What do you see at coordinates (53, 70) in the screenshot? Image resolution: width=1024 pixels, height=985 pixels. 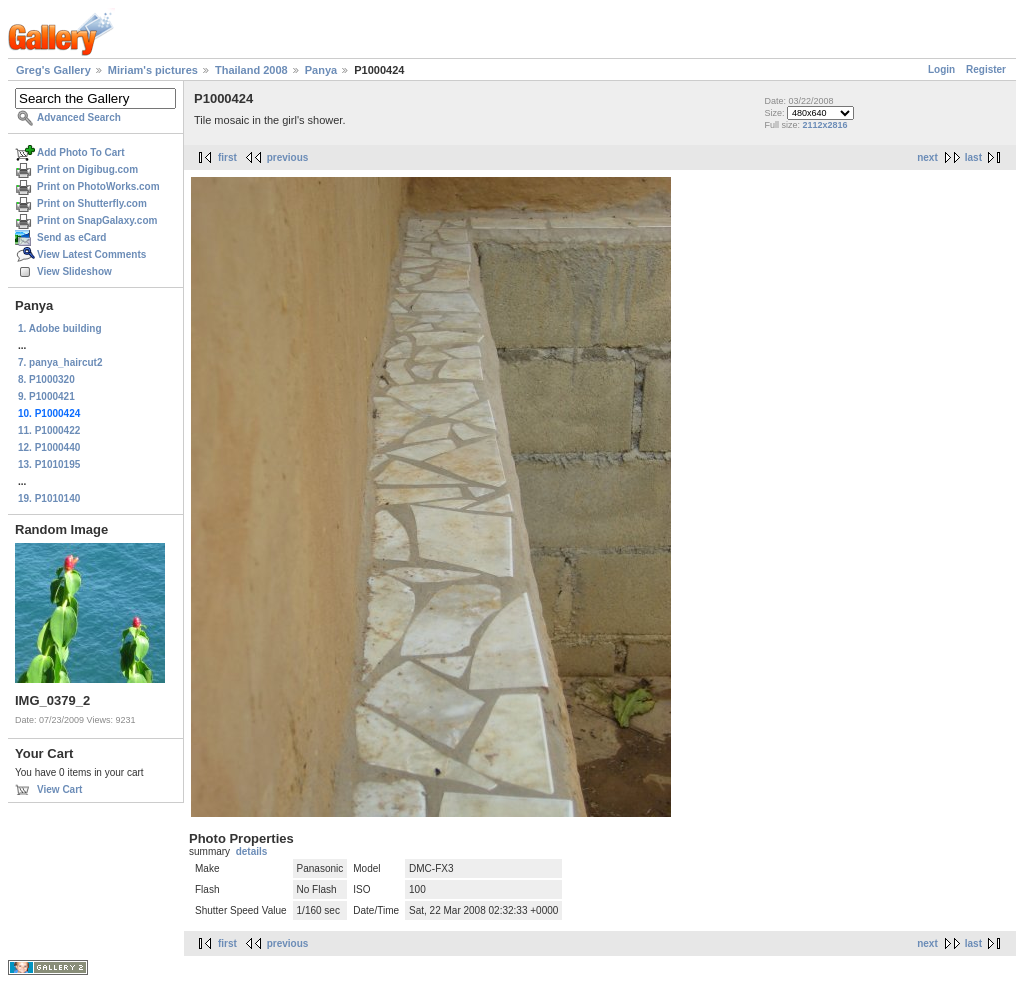 I see `Greg's Gallery` at bounding box center [53, 70].